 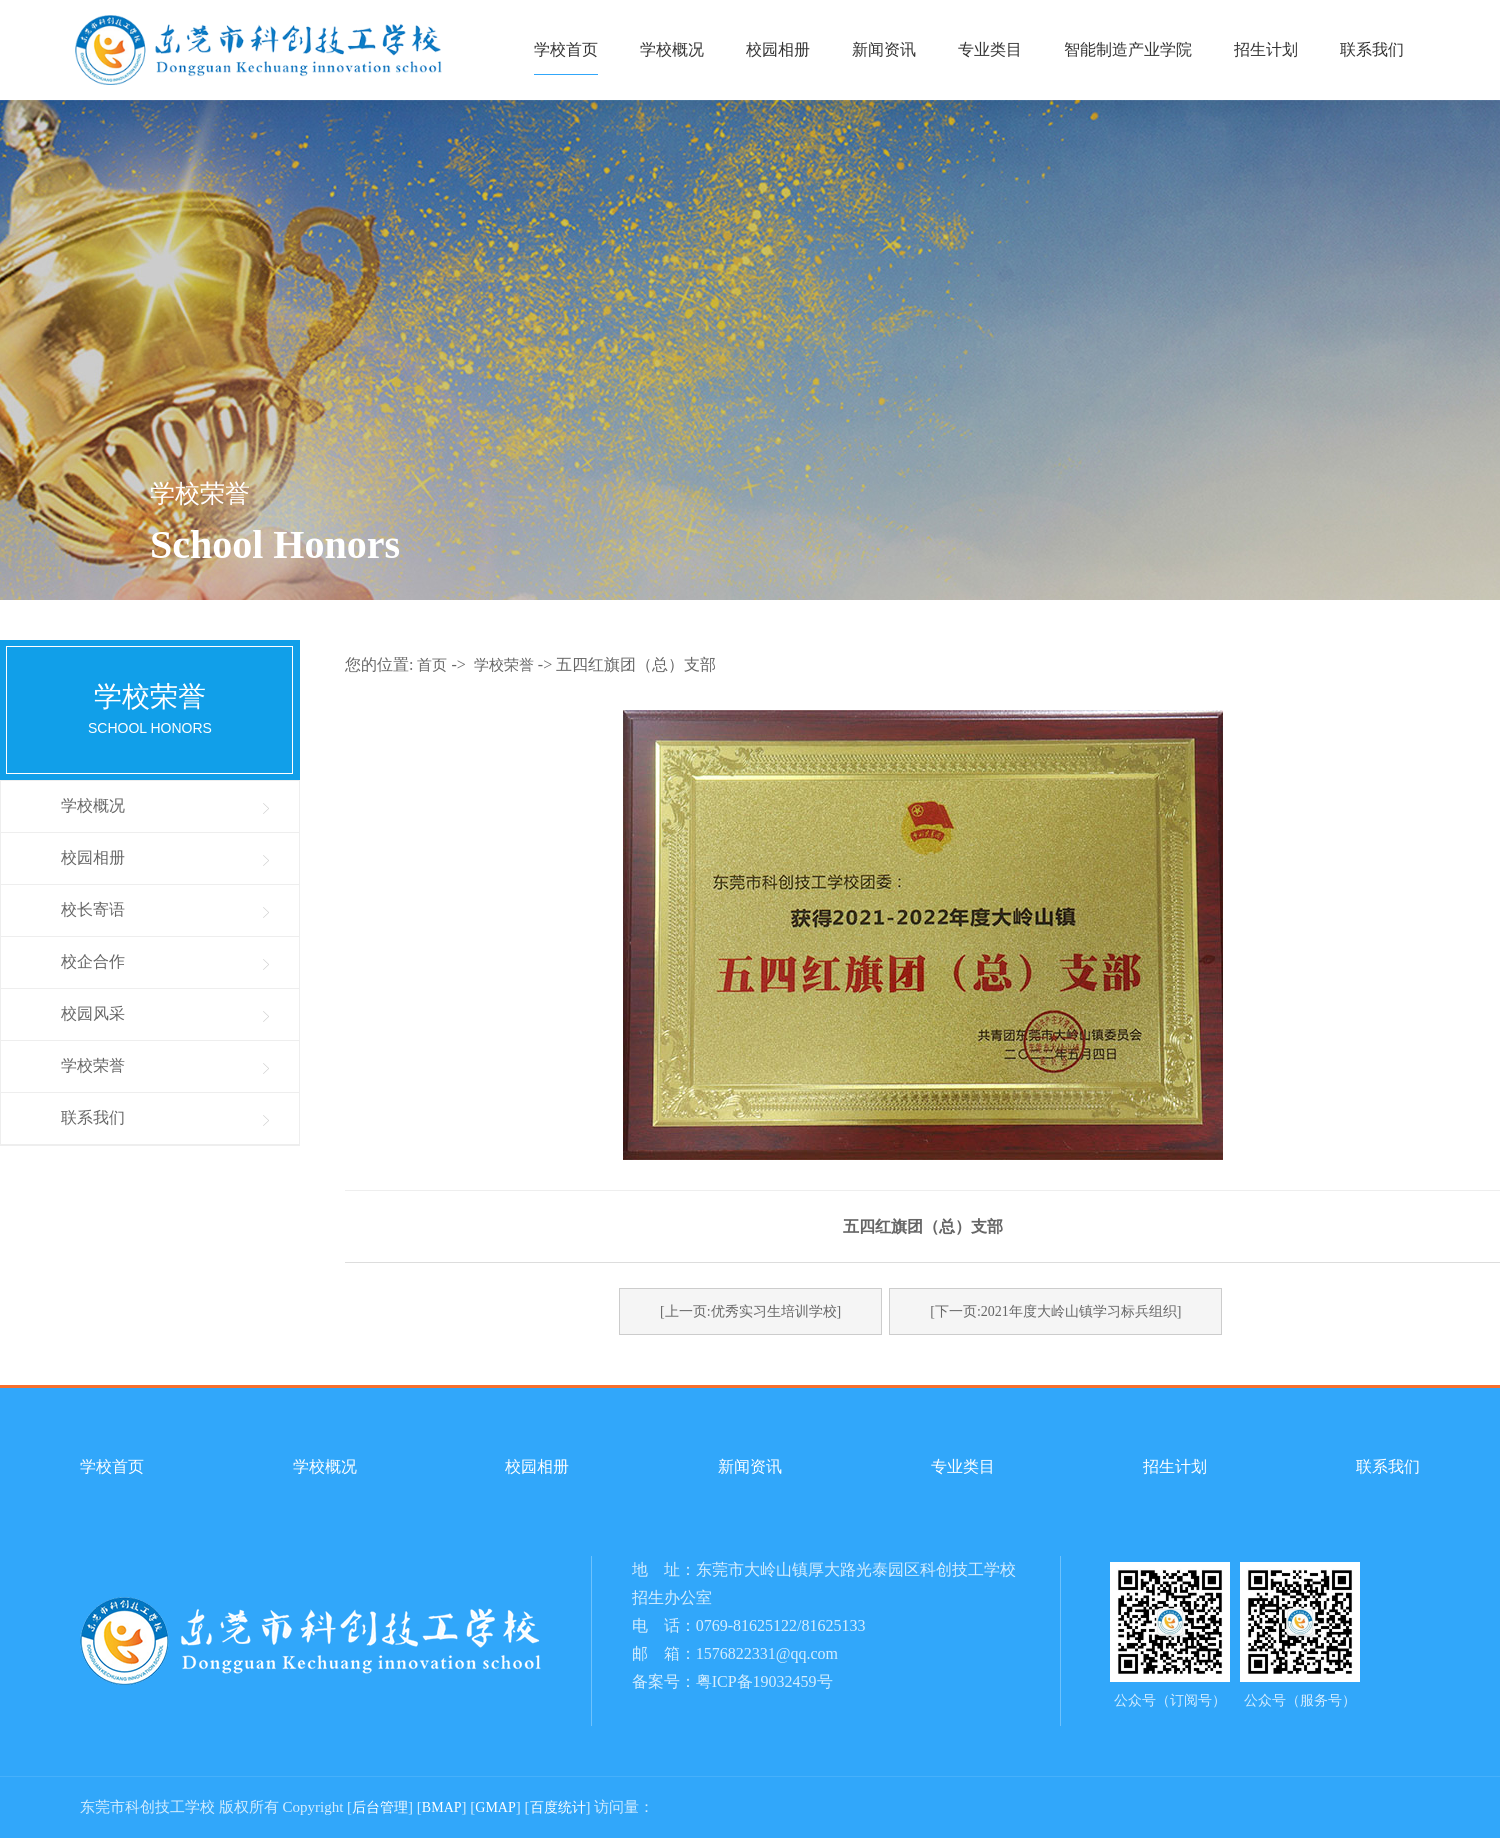 What do you see at coordinates (764, 1681) in the screenshot?
I see `粤ICP备19032459号` at bounding box center [764, 1681].